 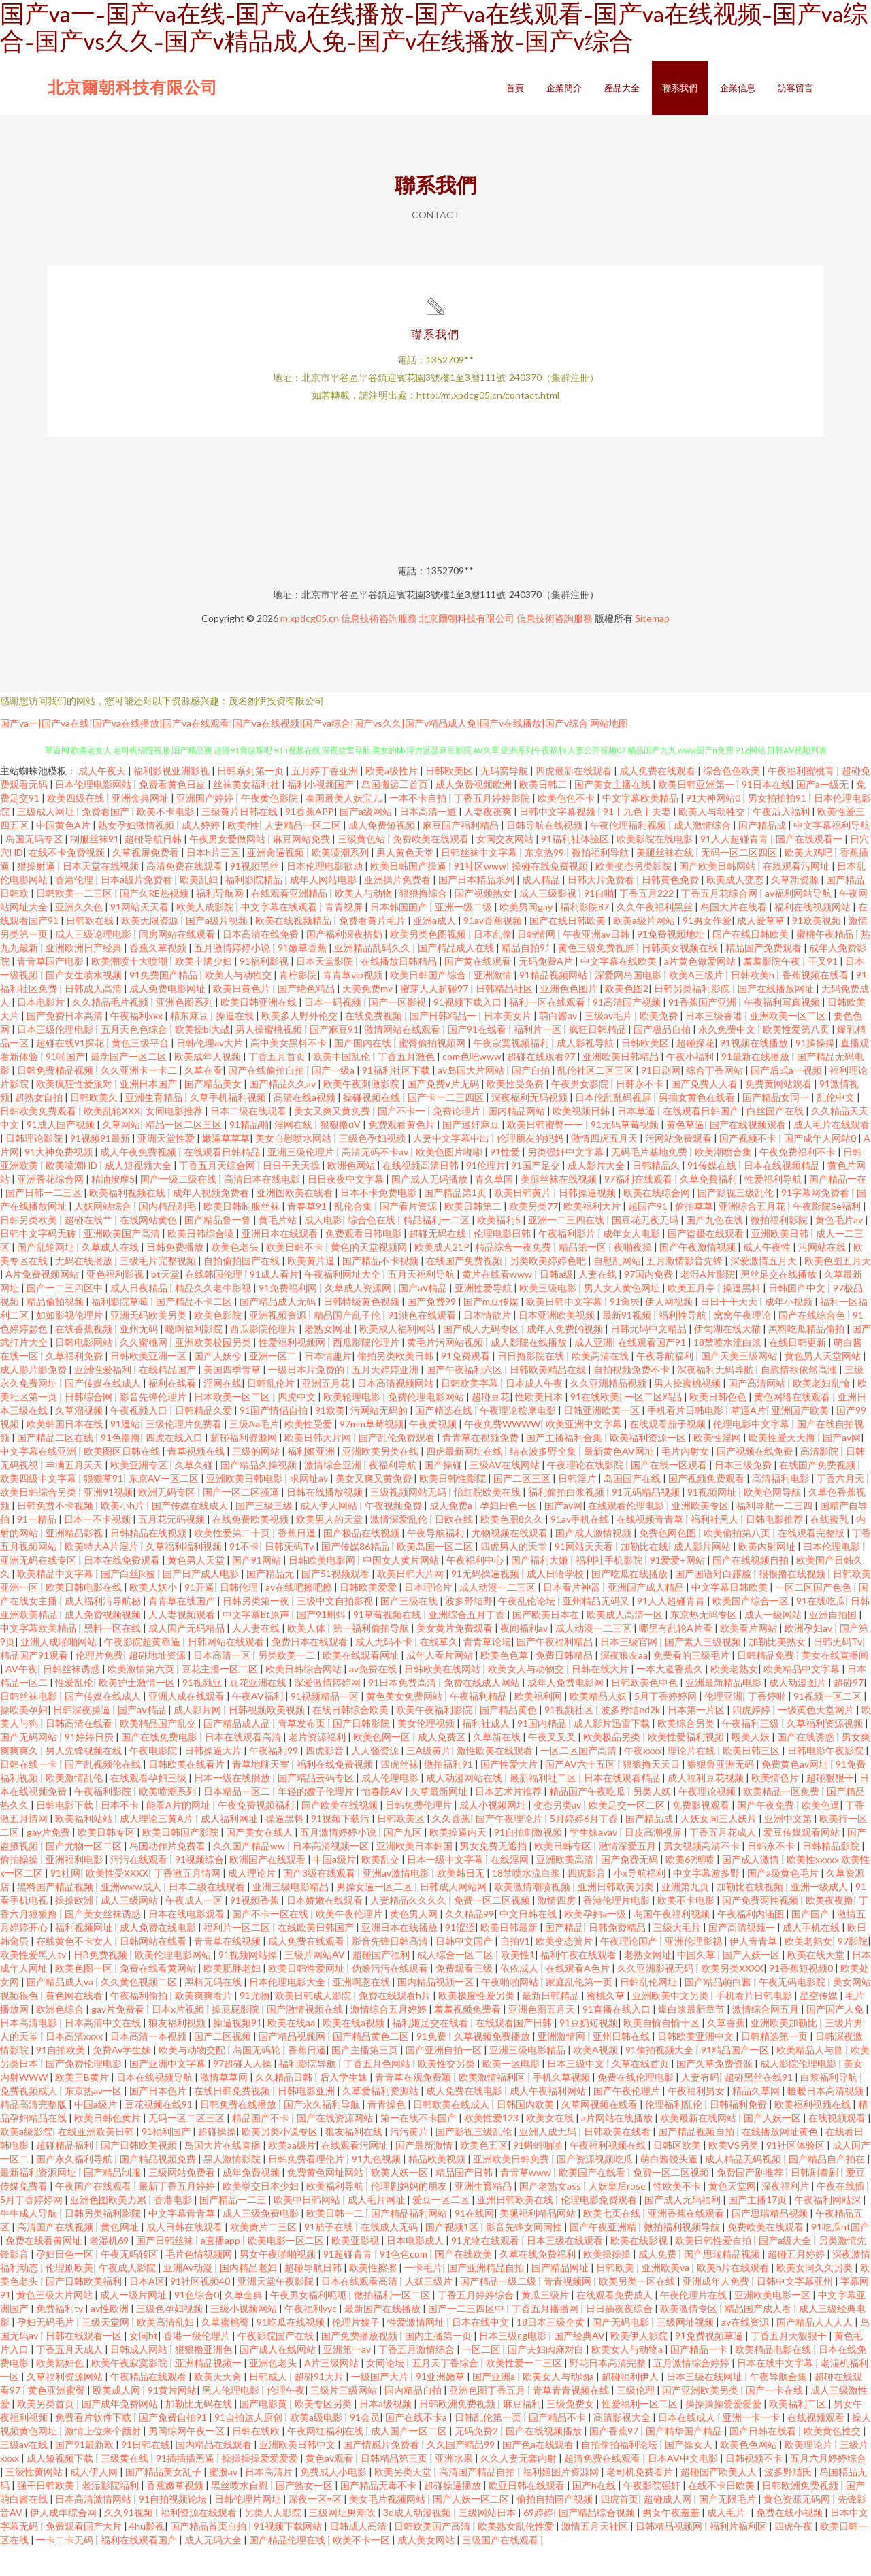 What do you see at coordinates (612, 1766) in the screenshot?
I see `欧美极品另类` at bounding box center [612, 1766].